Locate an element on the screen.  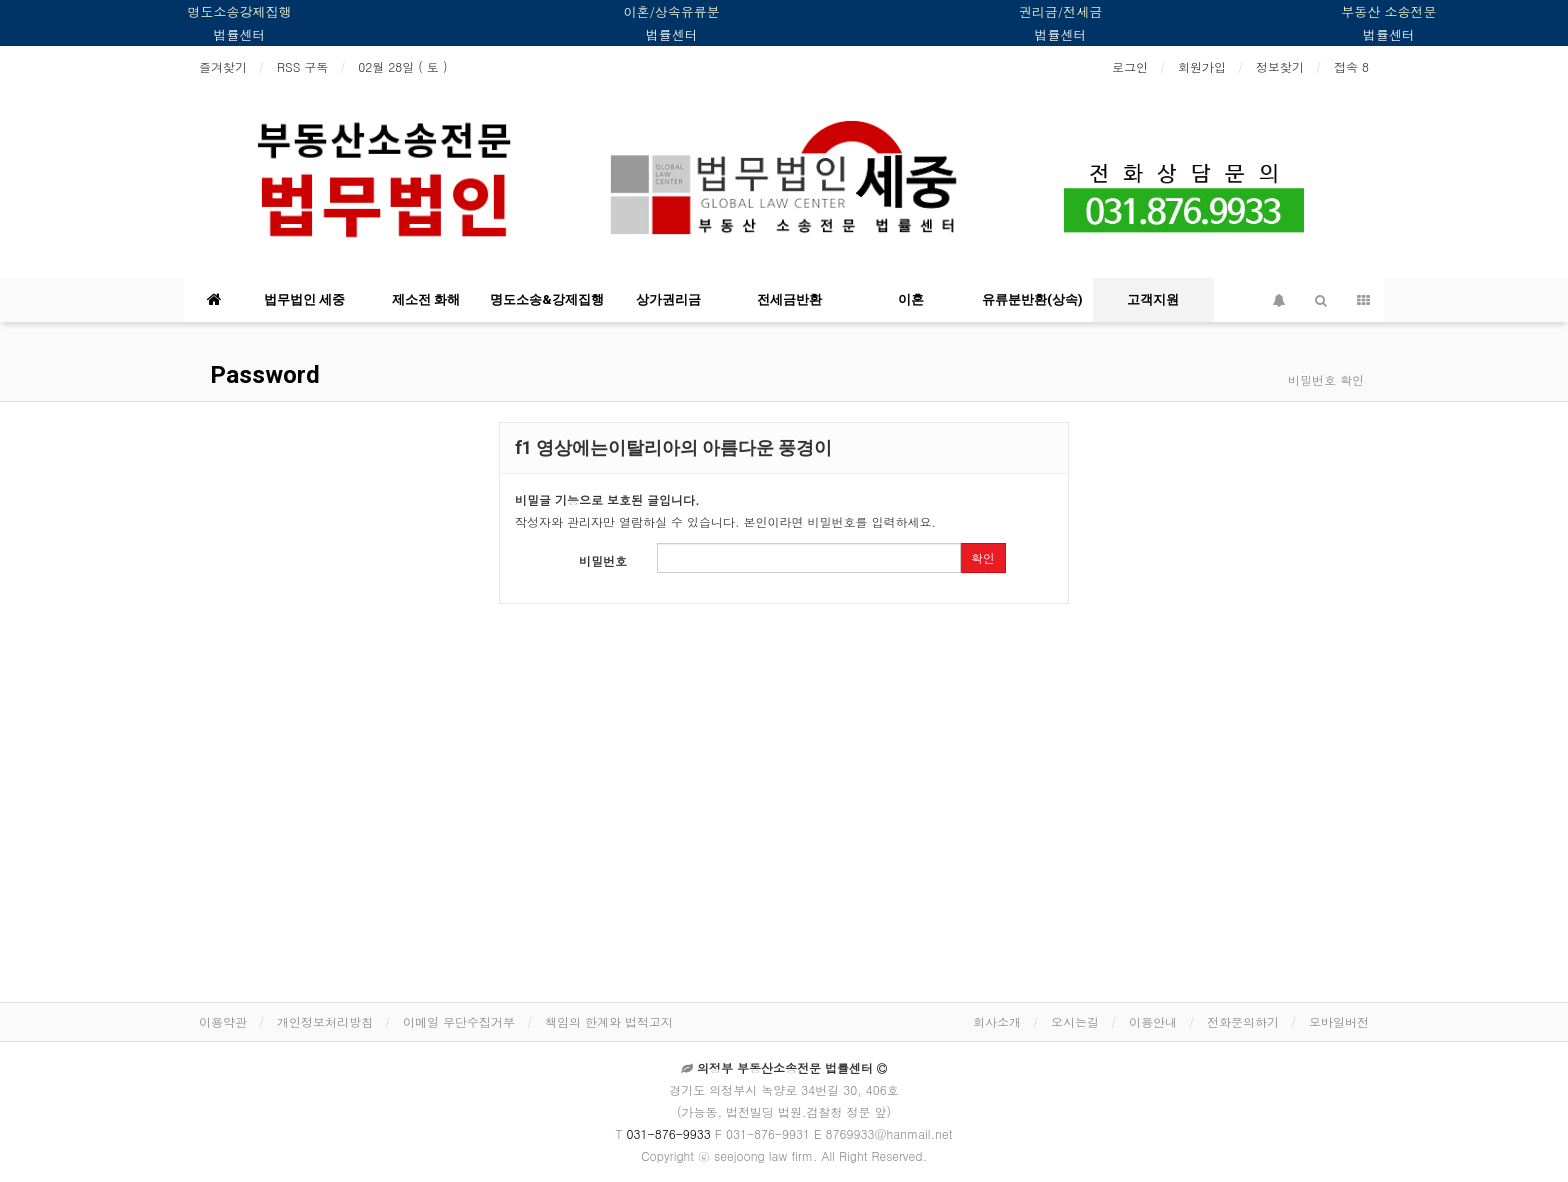
정보찾기 is located at coordinates (1280, 66).